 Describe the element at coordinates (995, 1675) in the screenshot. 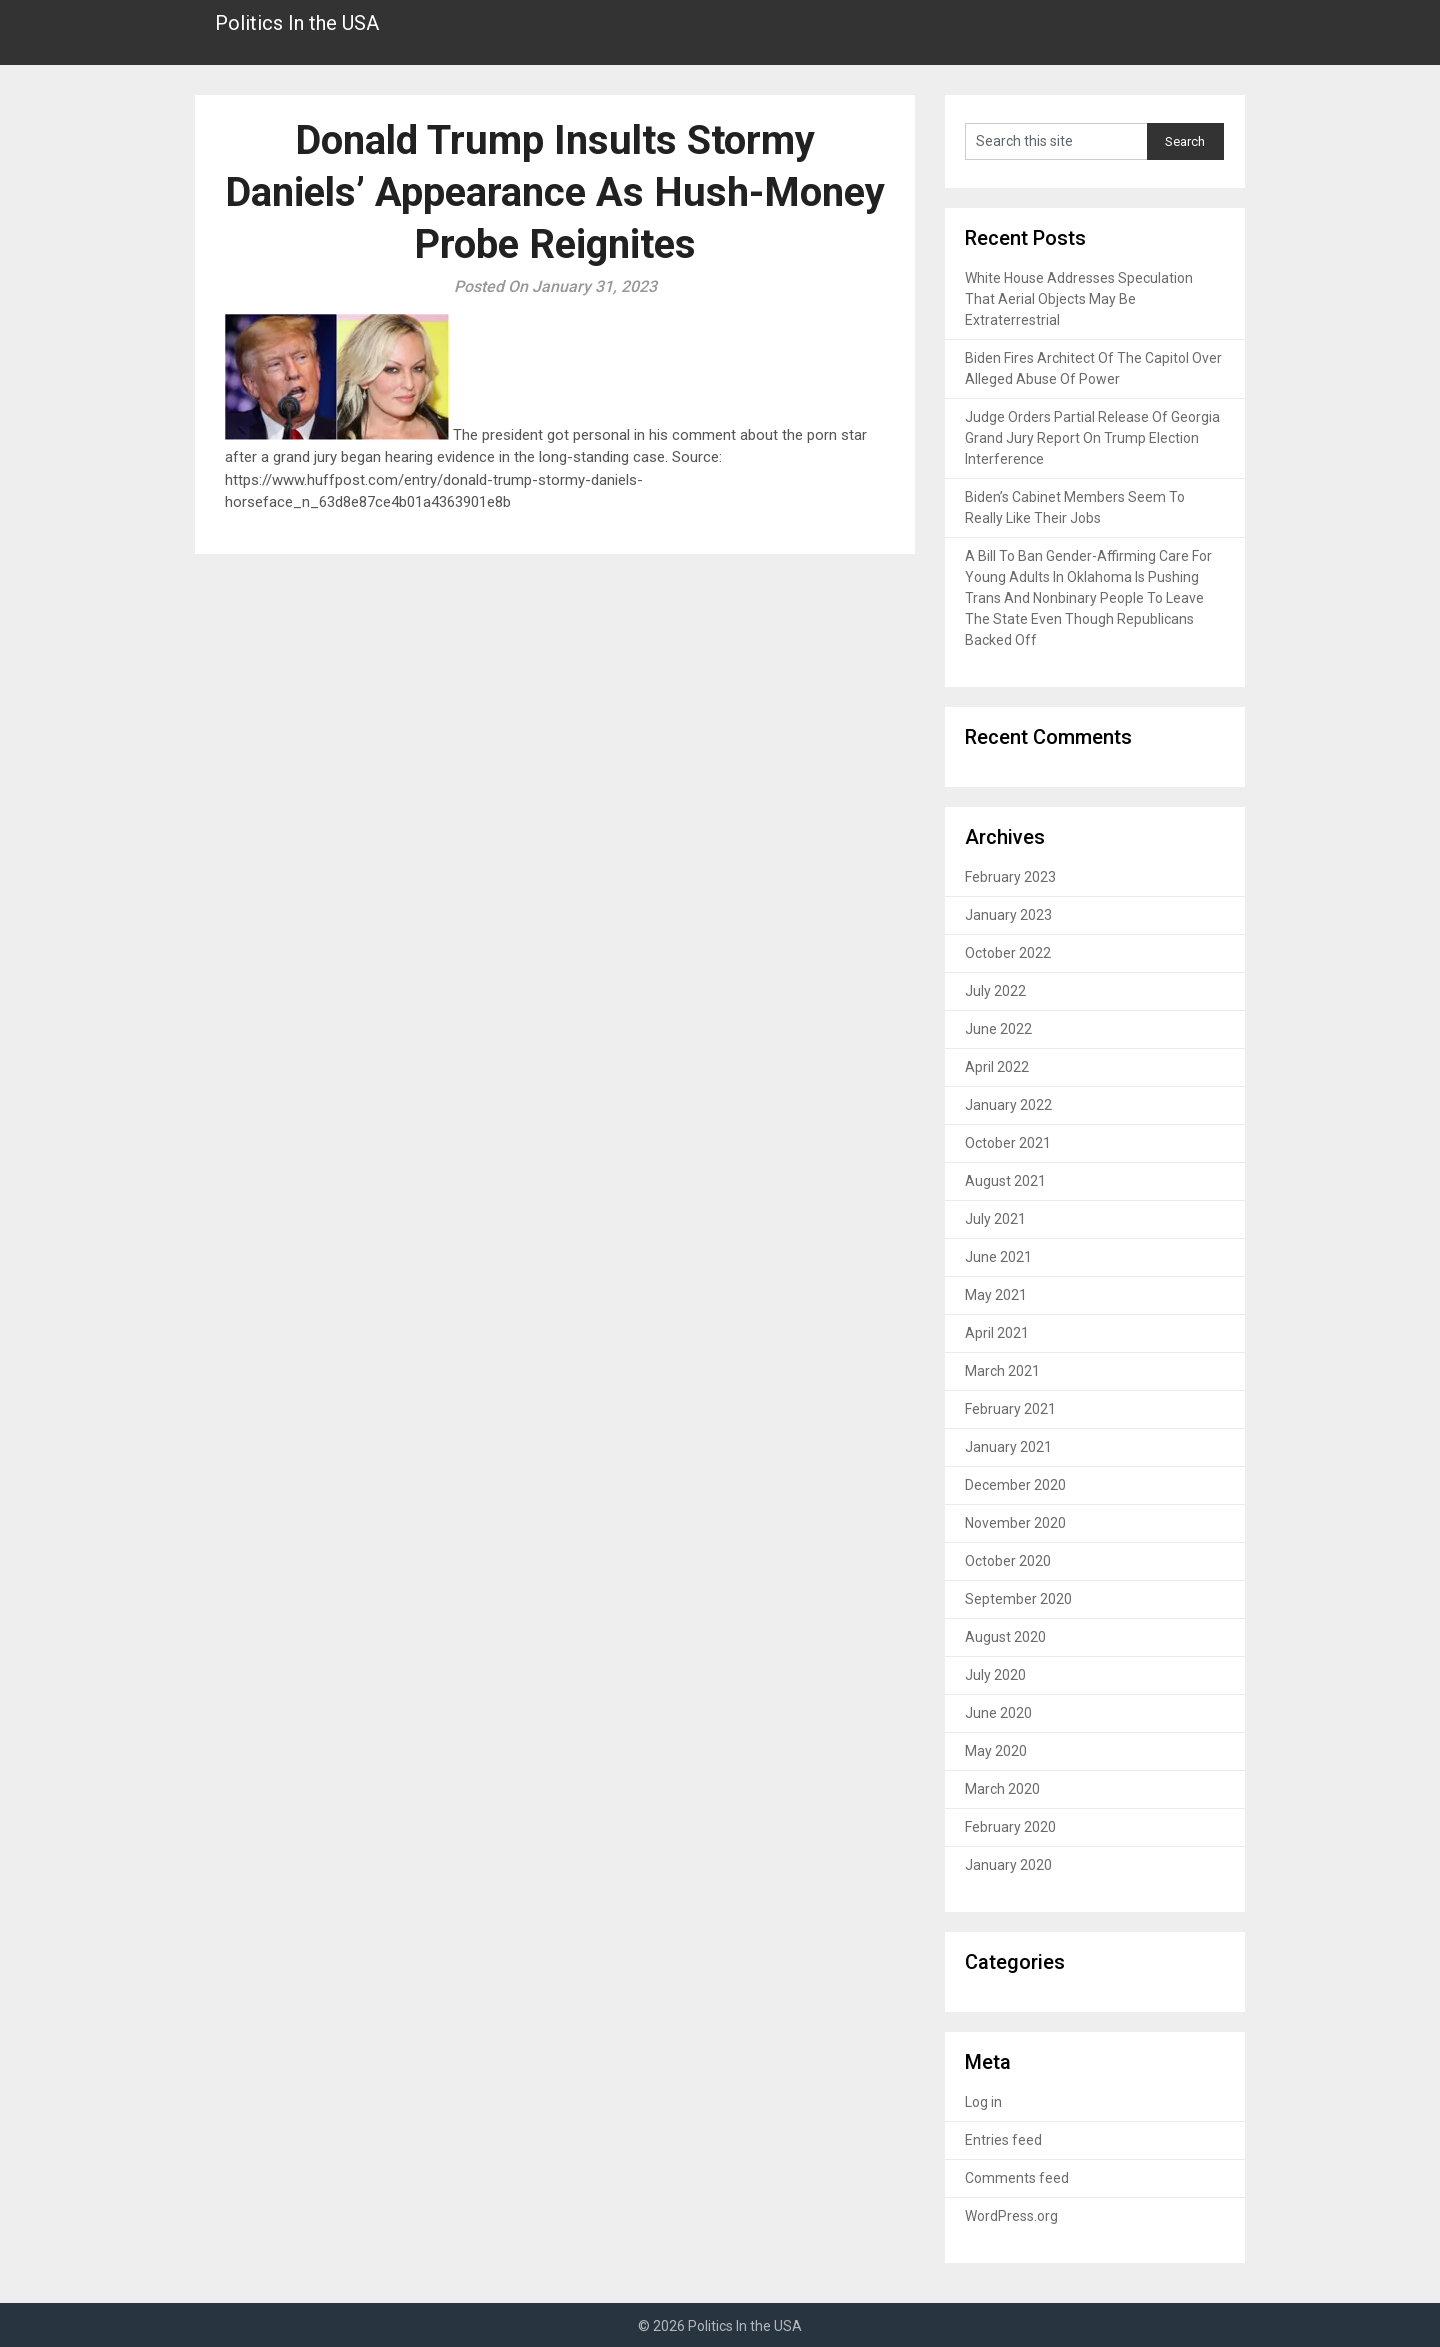

I see `July 2020` at that location.